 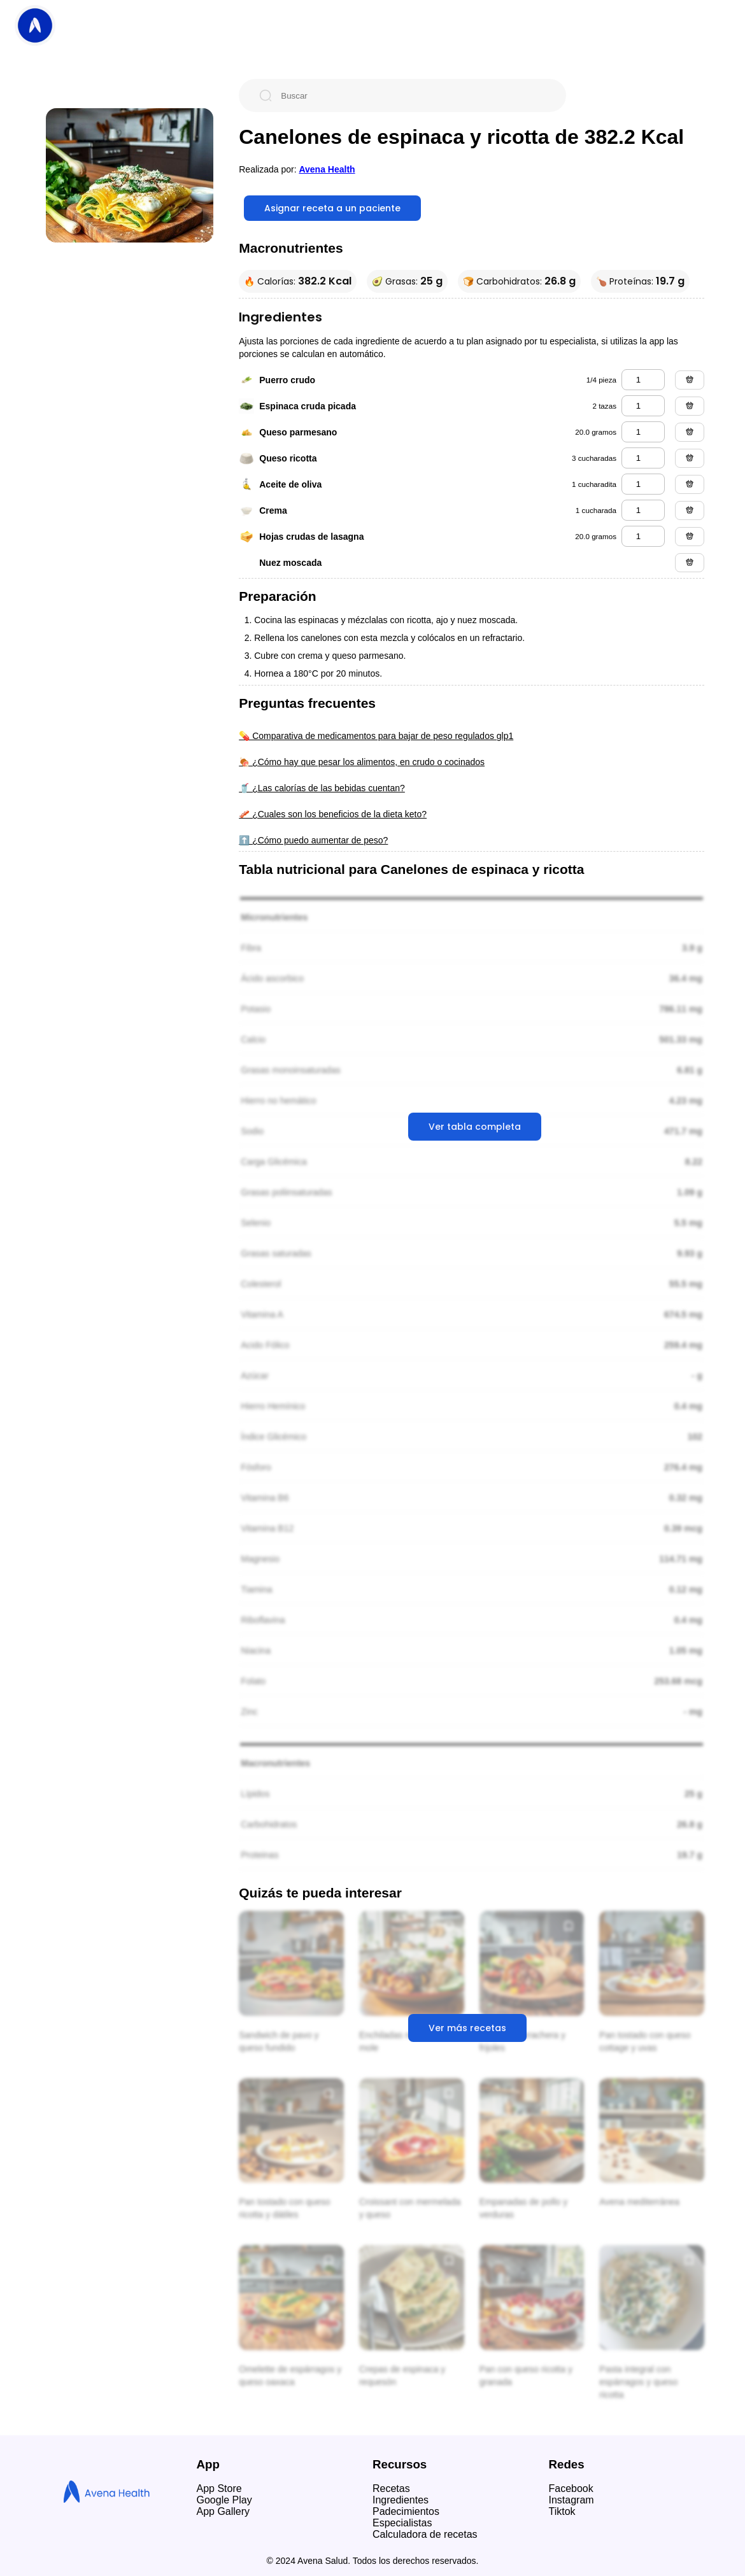 I want to click on Asignar receta a un paciente, so click(x=332, y=208).